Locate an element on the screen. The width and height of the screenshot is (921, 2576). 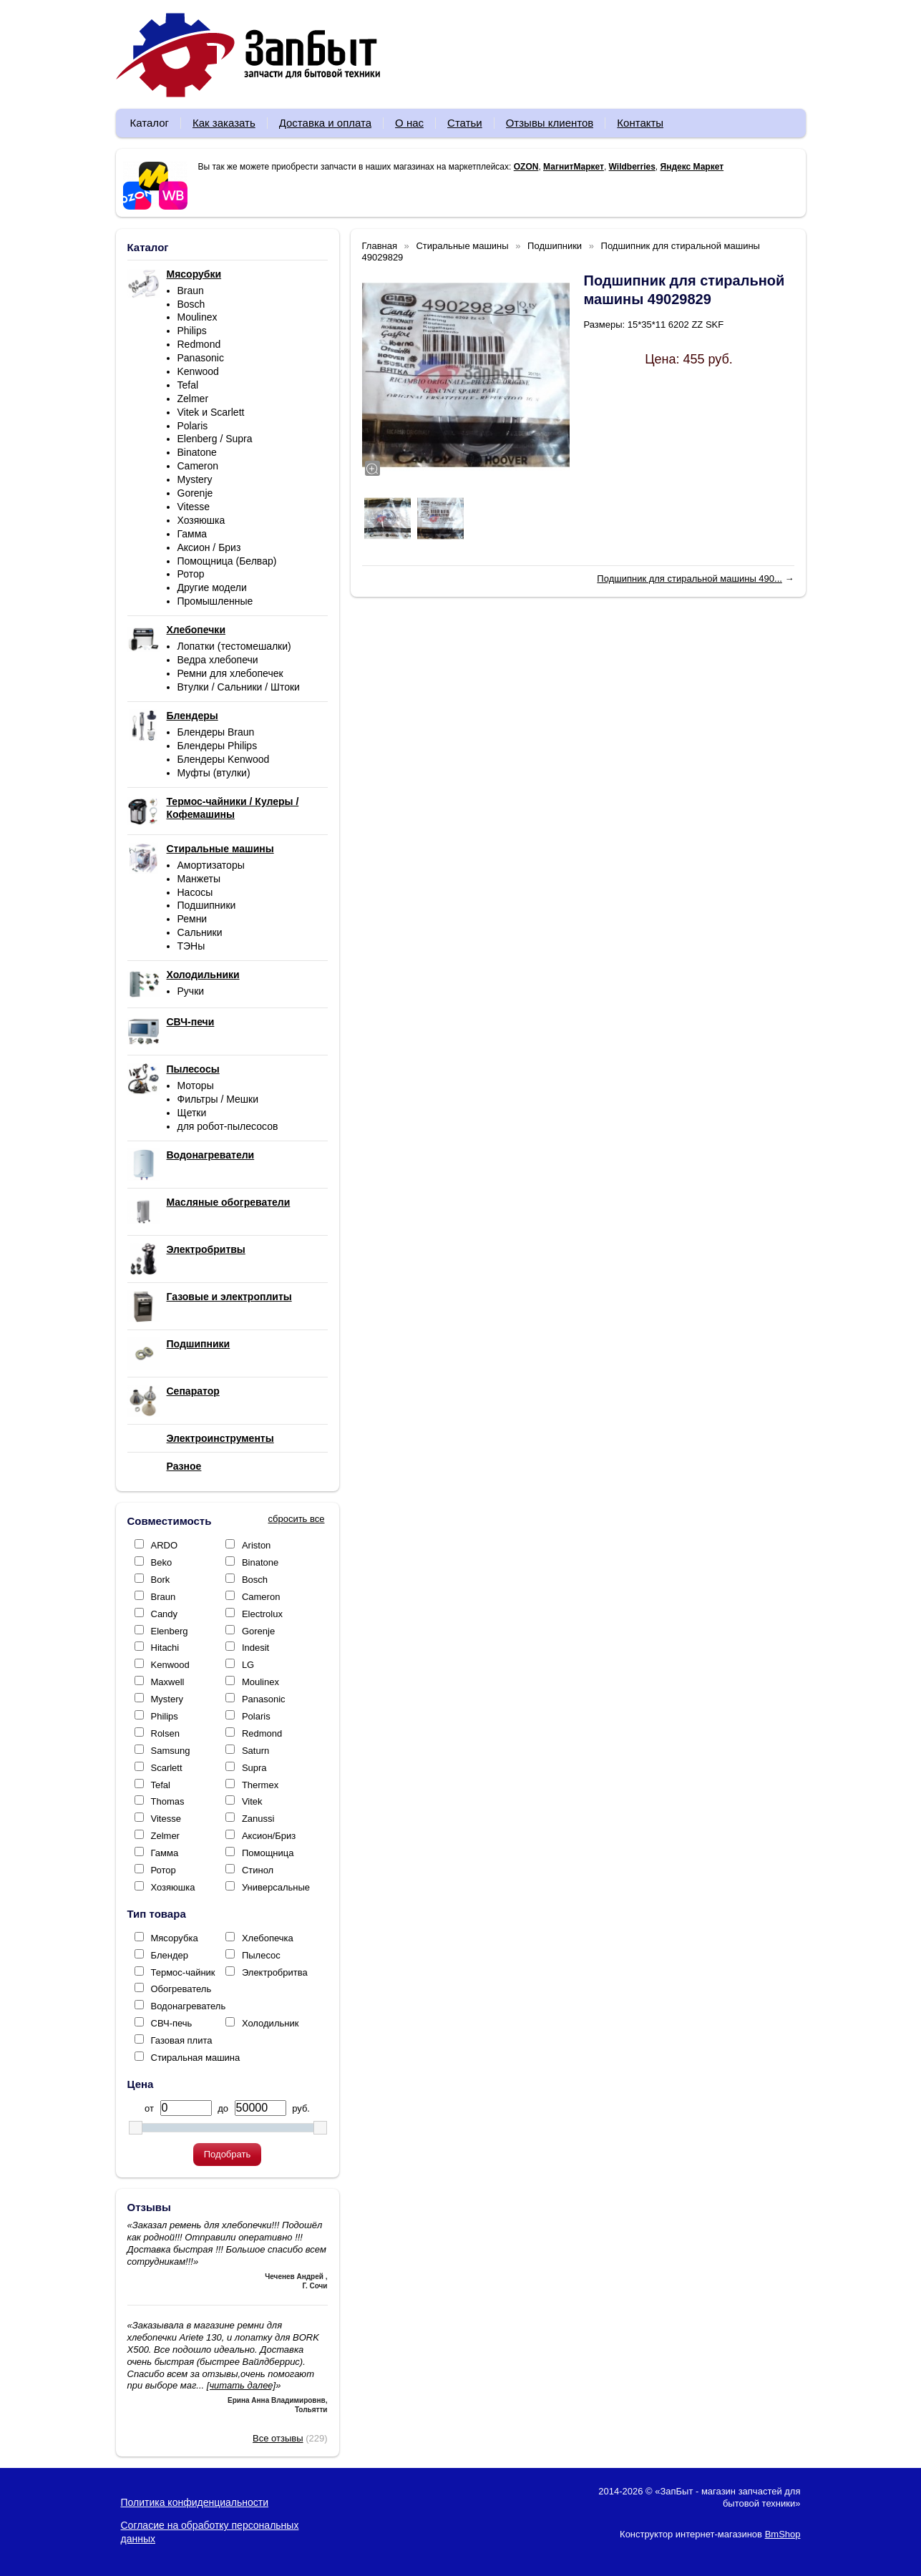
Scarlett is located at coordinates (166, 1767).